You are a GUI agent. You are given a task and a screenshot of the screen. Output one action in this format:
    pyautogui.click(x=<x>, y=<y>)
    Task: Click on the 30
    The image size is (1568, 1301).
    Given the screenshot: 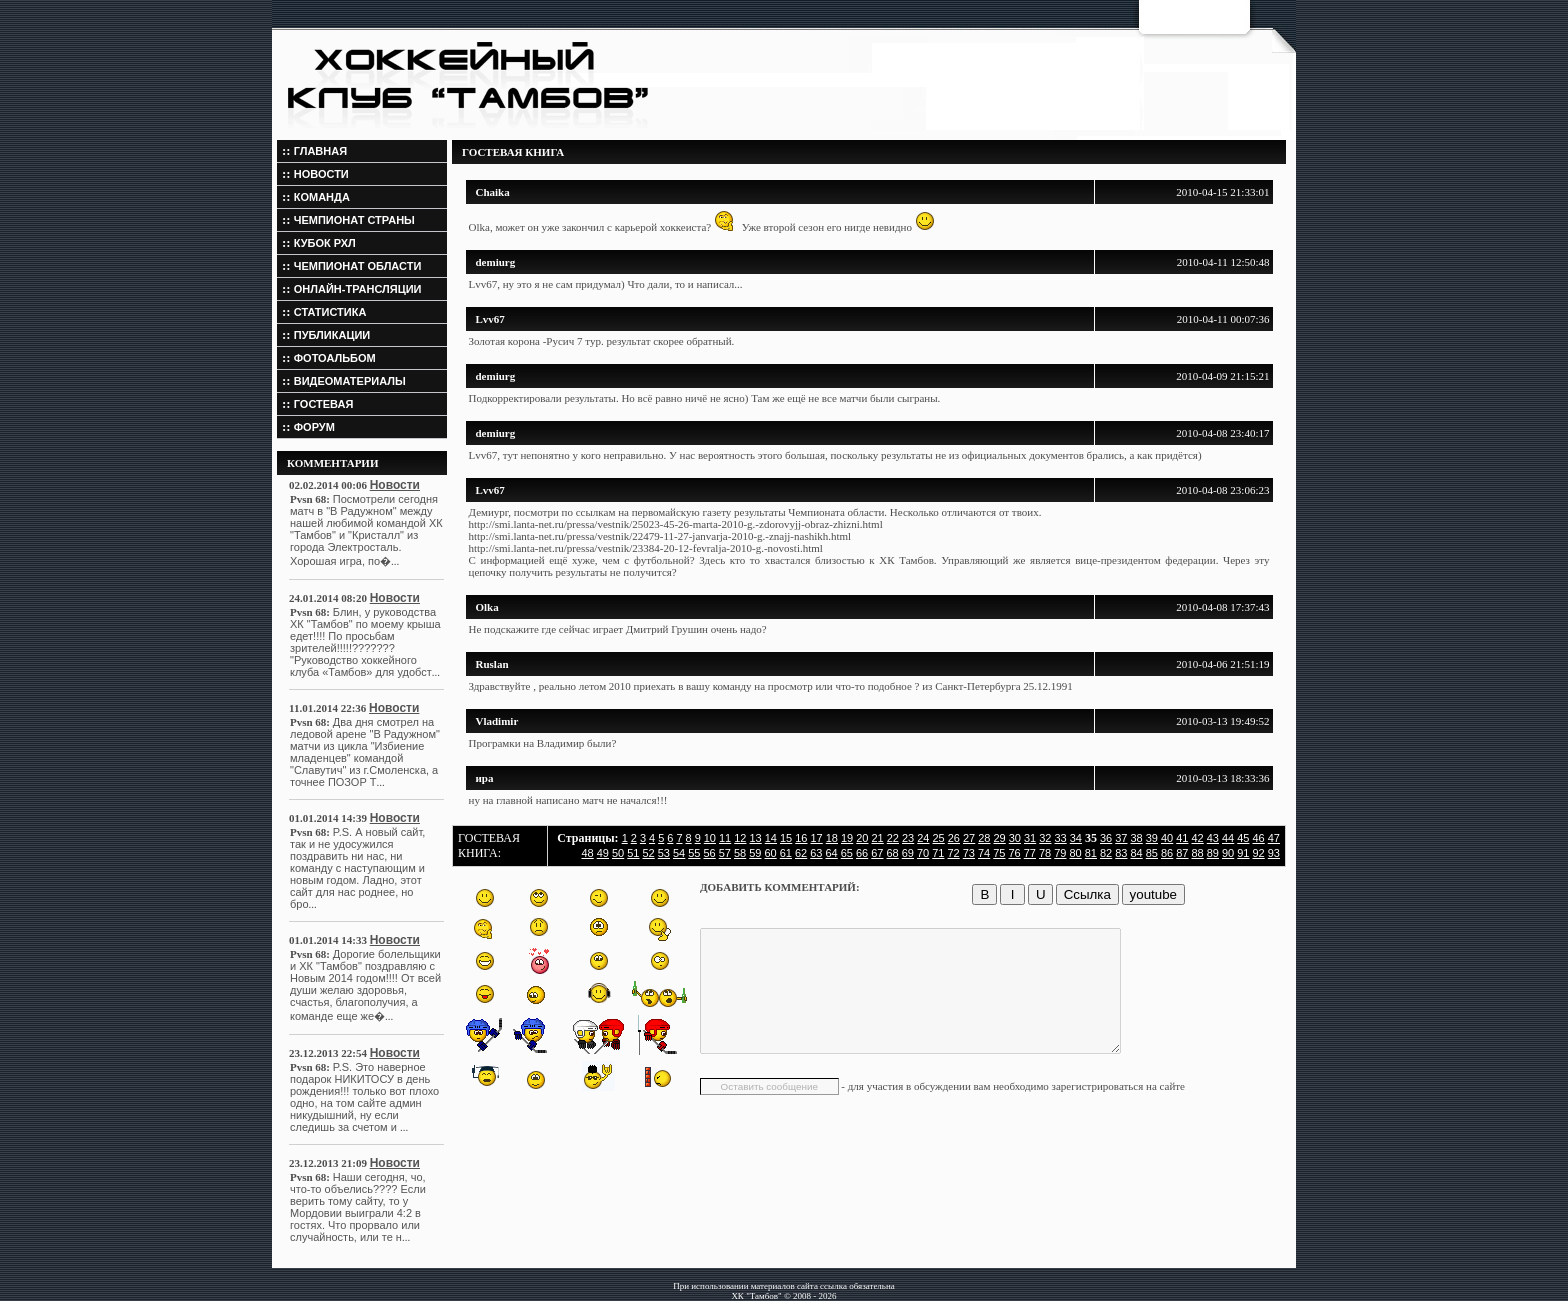 What is the action you would take?
    pyautogui.click(x=1015, y=838)
    